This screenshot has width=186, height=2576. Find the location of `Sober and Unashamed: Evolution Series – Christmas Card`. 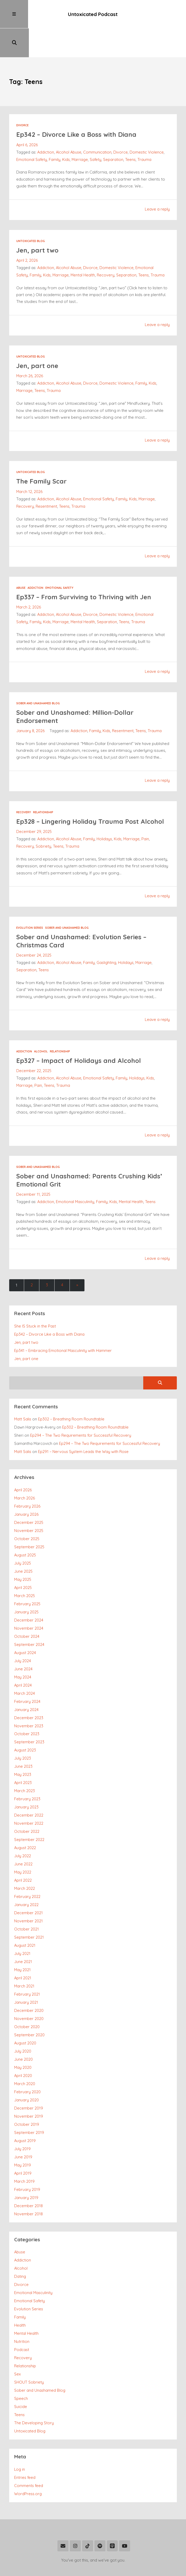

Sober and Unashamed: Evolution Series – Christmas Card is located at coordinates (83, 911).